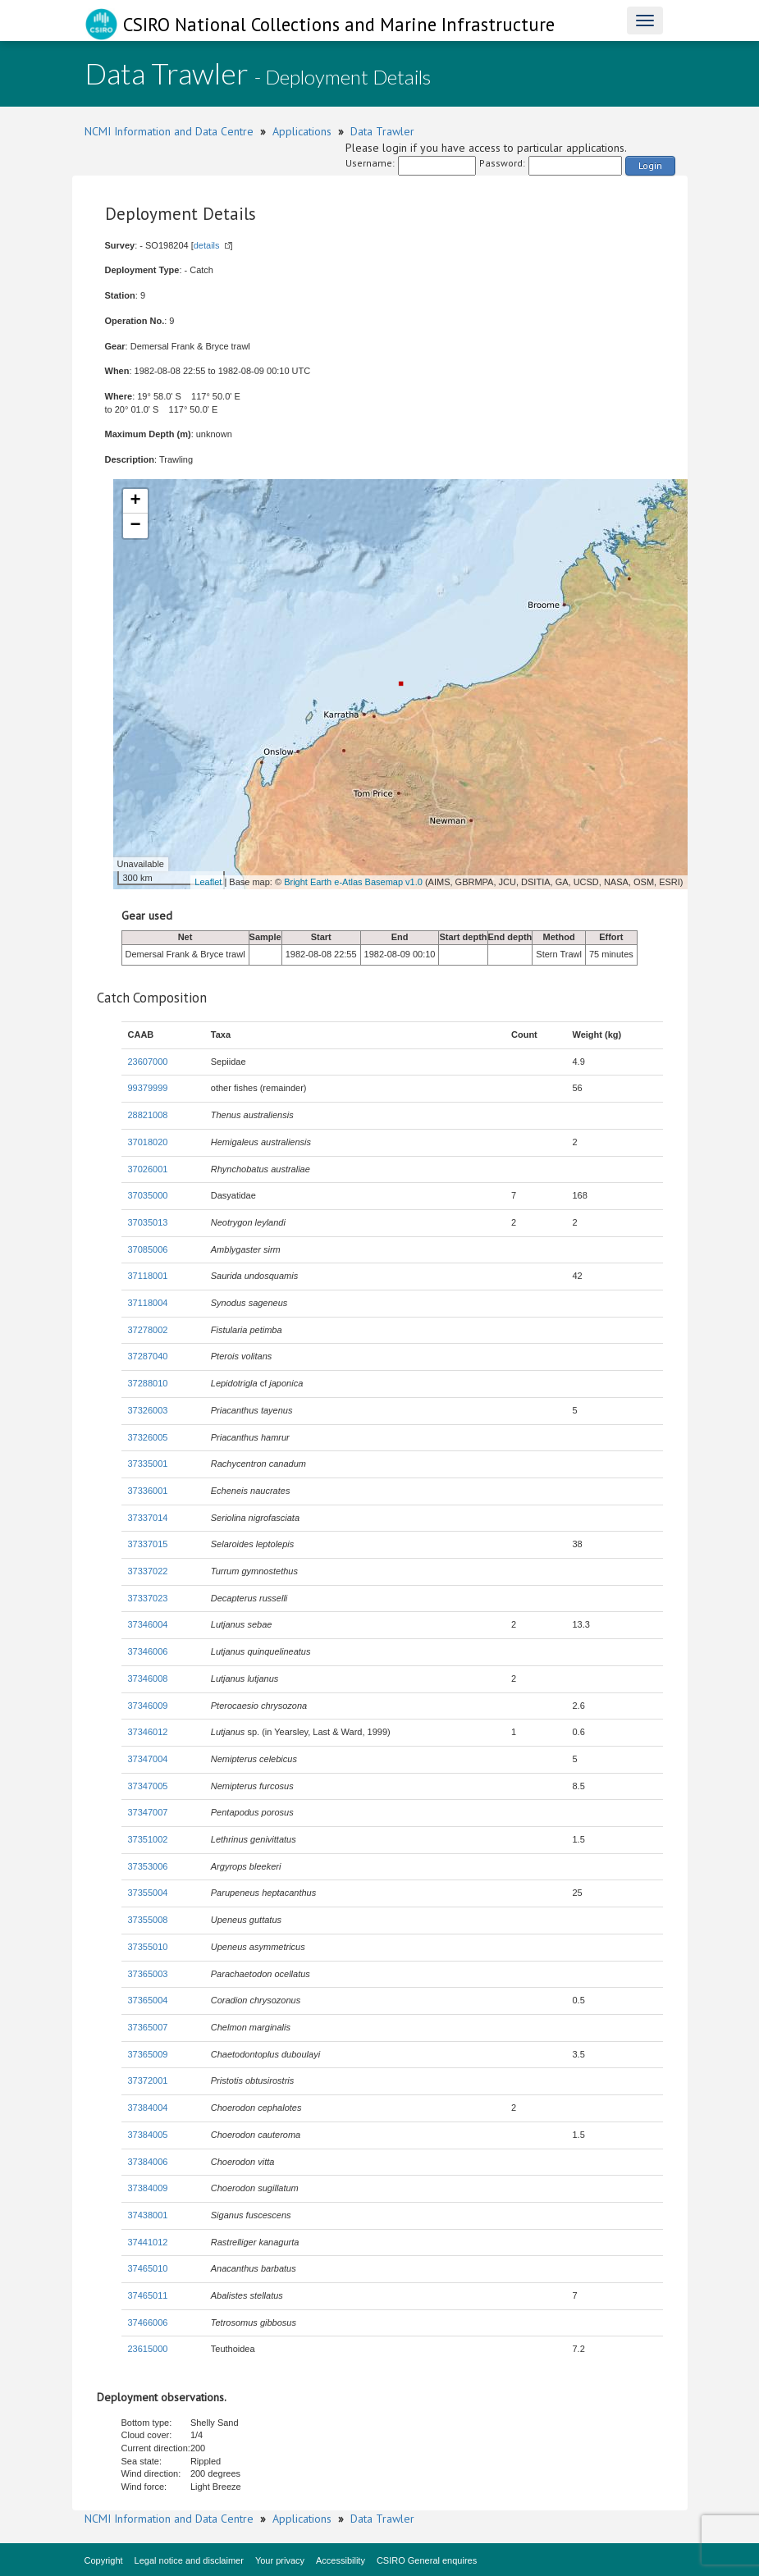  I want to click on 37035000, so click(148, 1195).